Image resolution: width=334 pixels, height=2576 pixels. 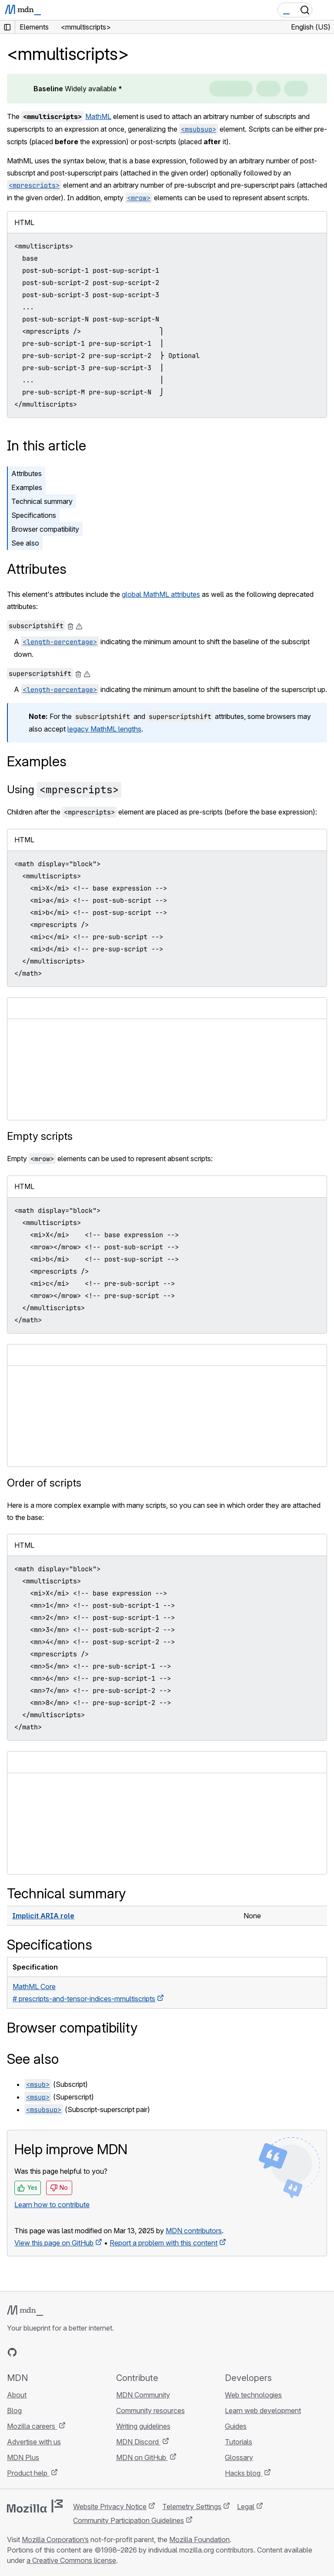 I want to click on Learn how to contribute, so click(x=52, y=2204).